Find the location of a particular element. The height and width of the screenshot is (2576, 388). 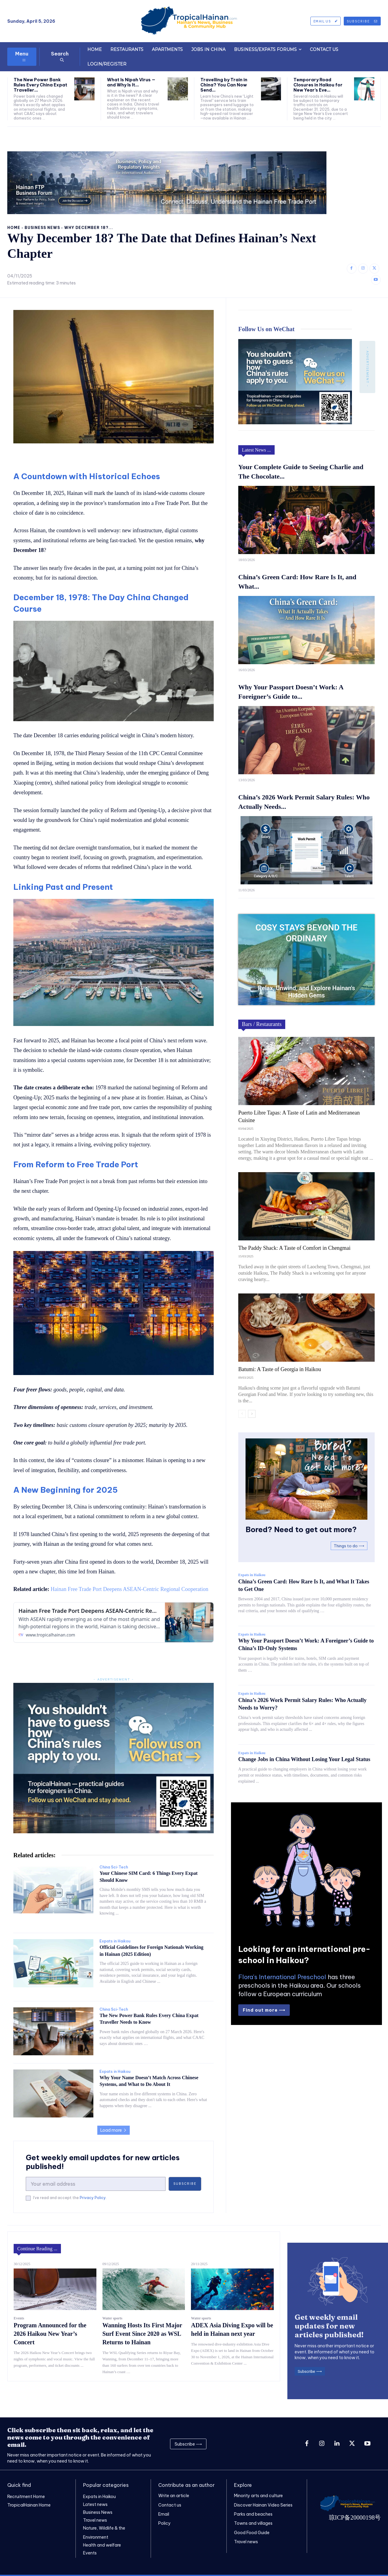

[prev-page] is located at coordinates (242, 1414).